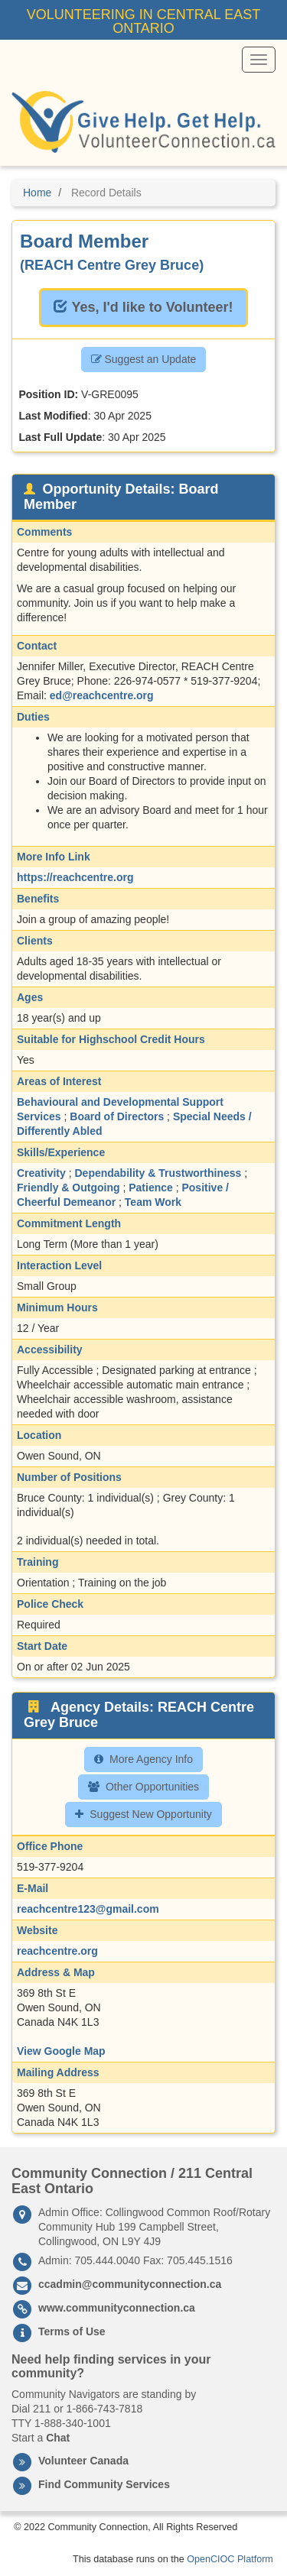 This screenshot has width=287, height=2576. I want to click on www.communityconnection.ca, so click(116, 2308).